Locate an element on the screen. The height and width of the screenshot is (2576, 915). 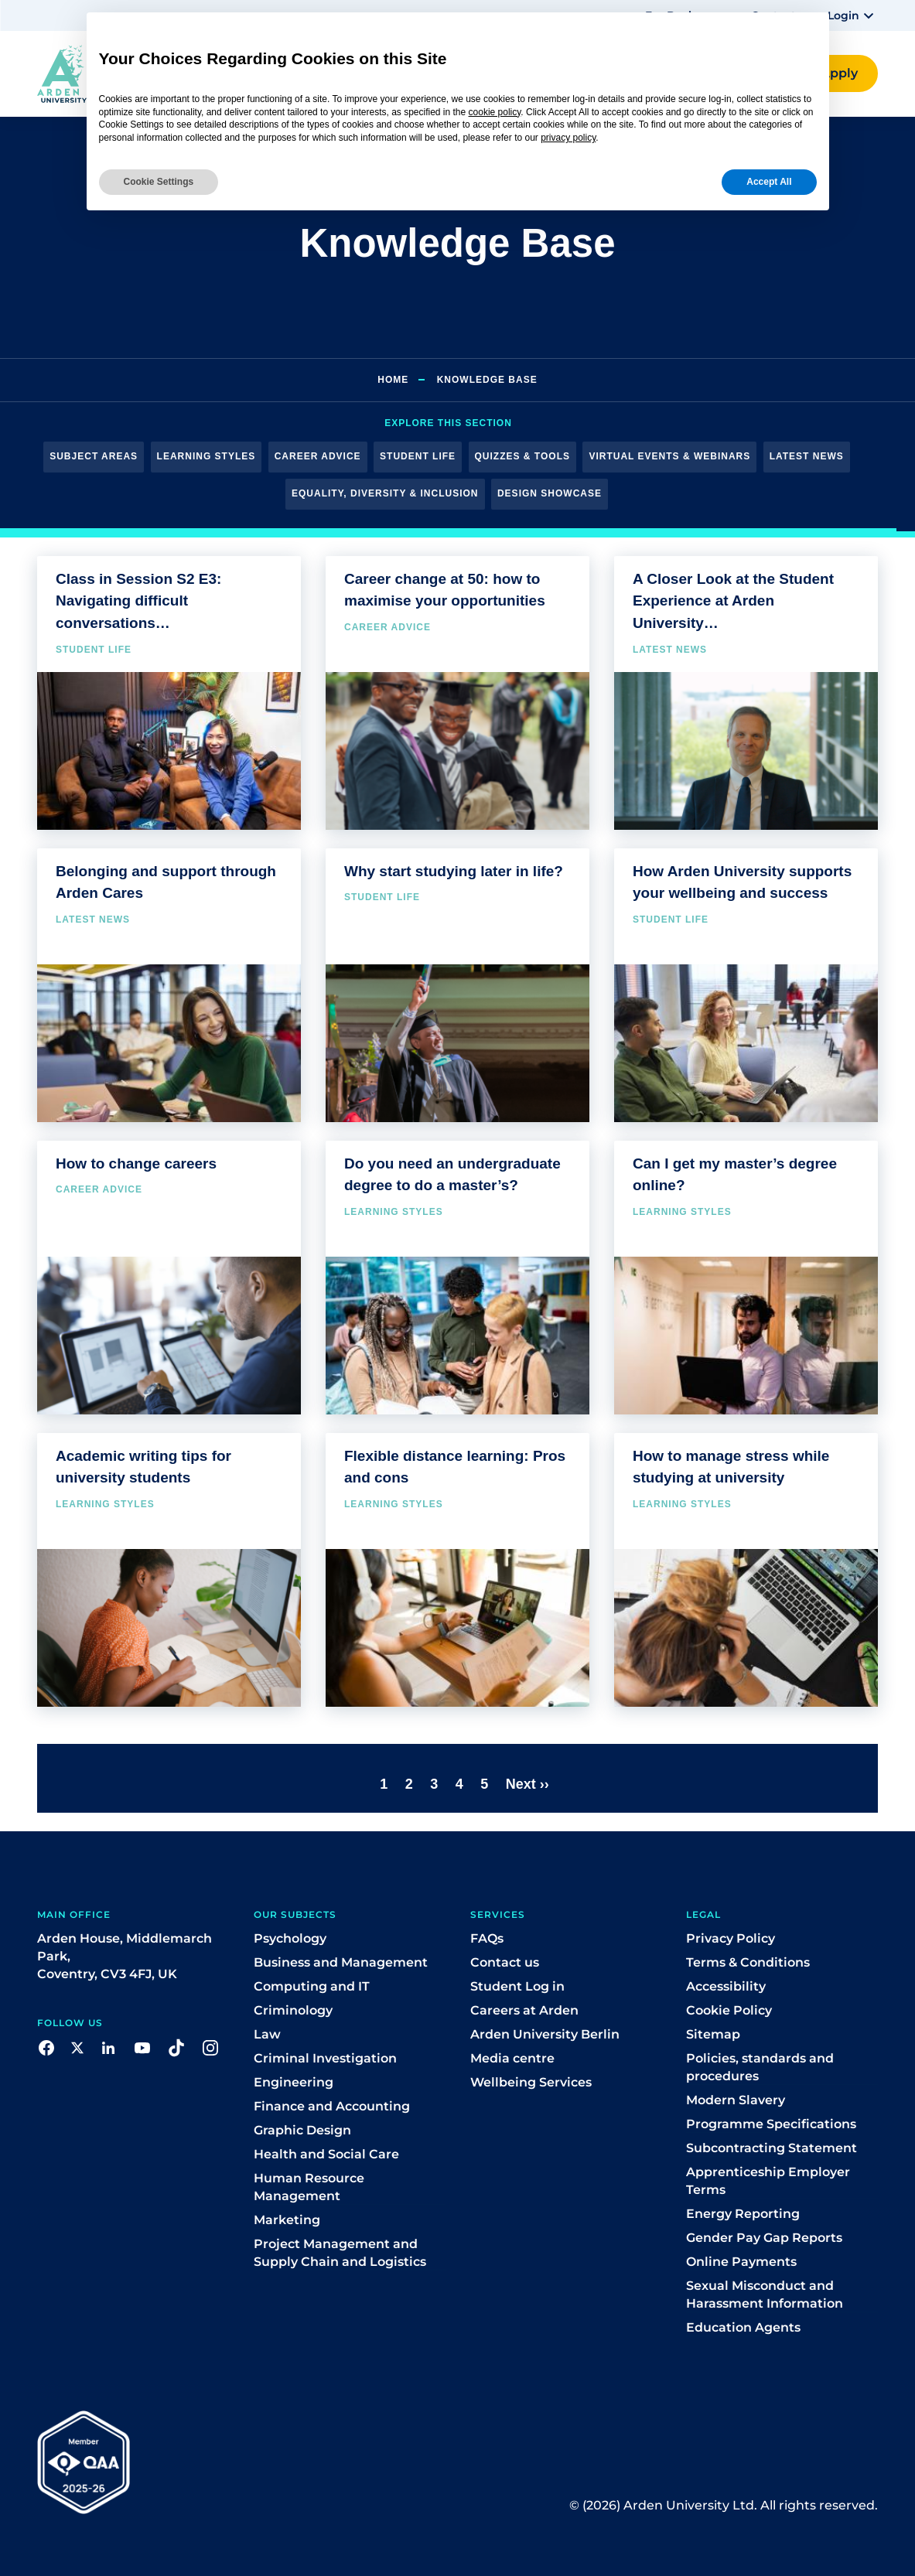
Equality, Diversity & Inclusion [button] is located at coordinates (385, 493).